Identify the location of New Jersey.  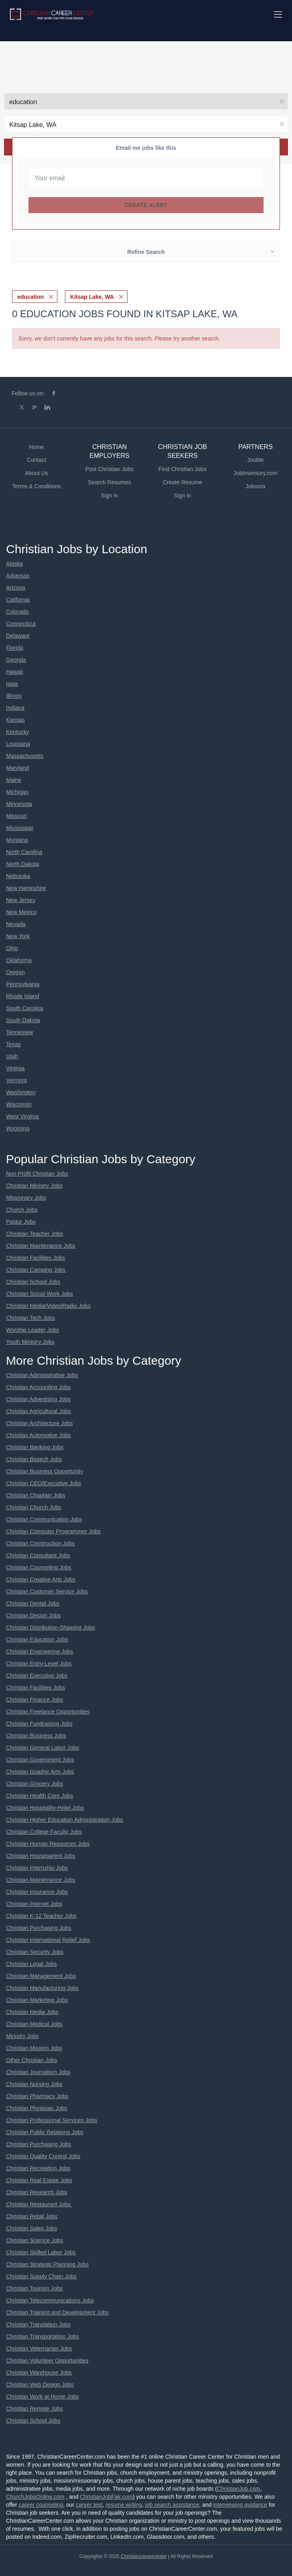
(20, 900).